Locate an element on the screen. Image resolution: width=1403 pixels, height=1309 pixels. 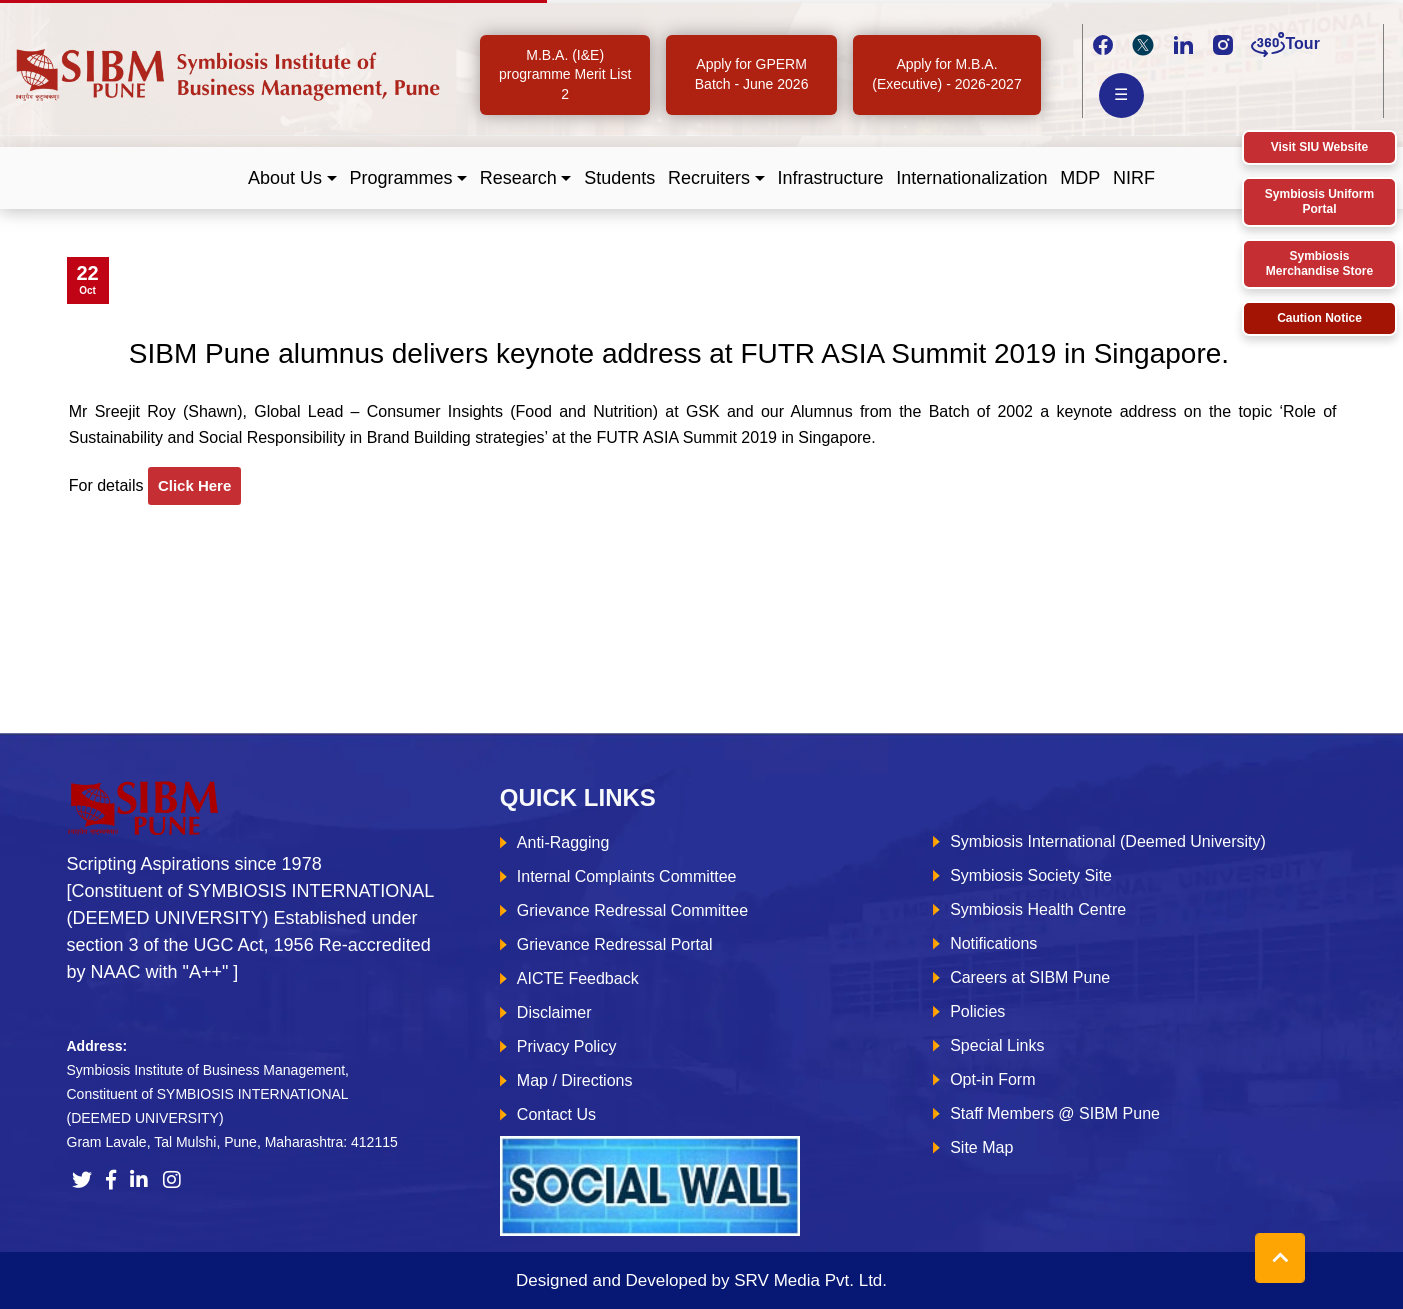
Special Links is located at coordinates (997, 1045).